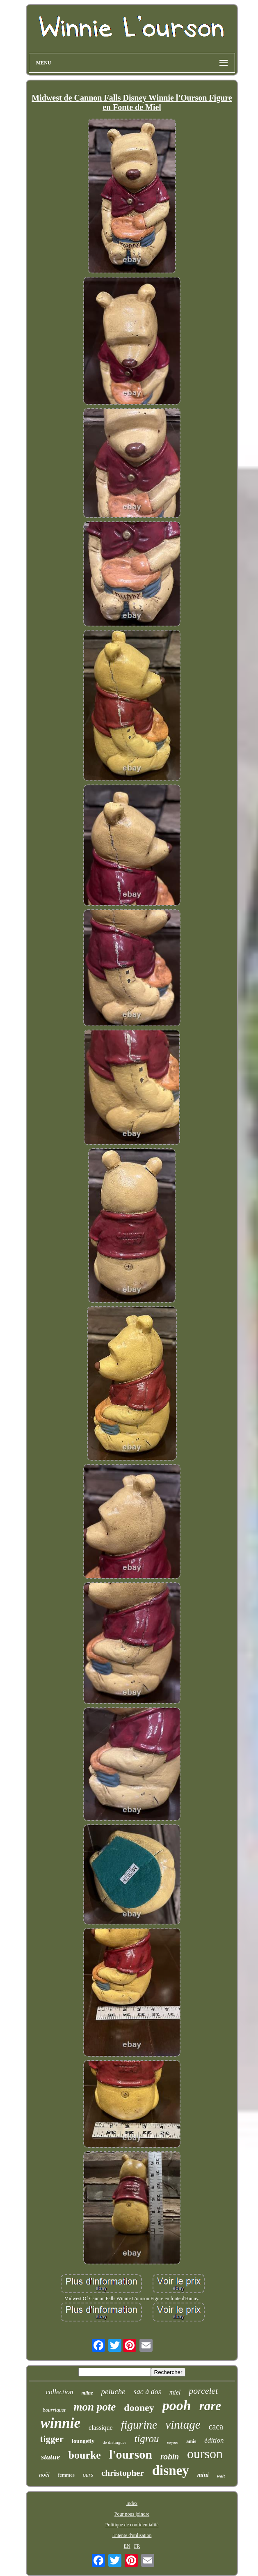 The width and height of the screenshot is (258, 2576). Describe the element at coordinates (169, 2457) in the screenshot. I see `robin` at that location.